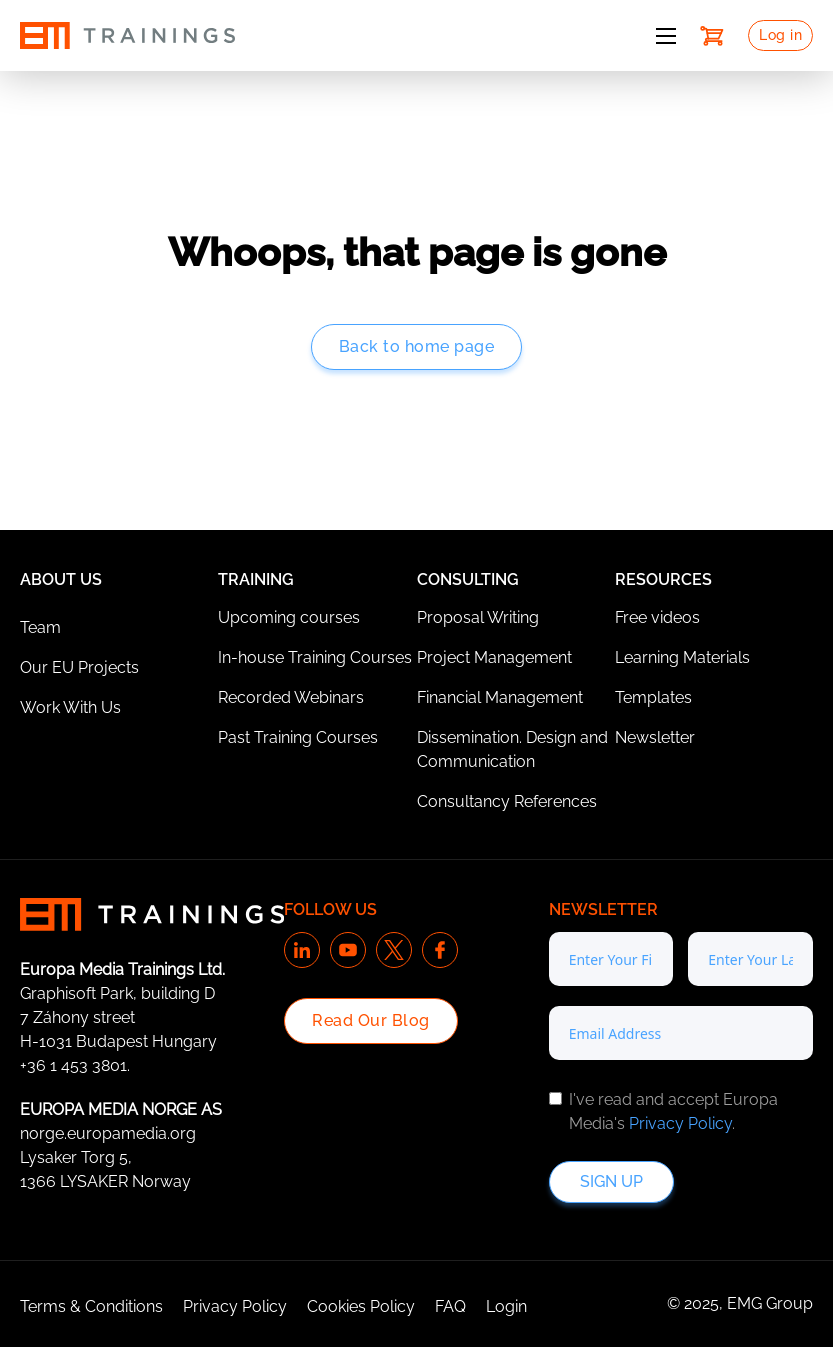  What do you see at coordinates (91, 1306) in the screenshot?
I see `Terms & Conditions` at bounding box center [91, 1306].